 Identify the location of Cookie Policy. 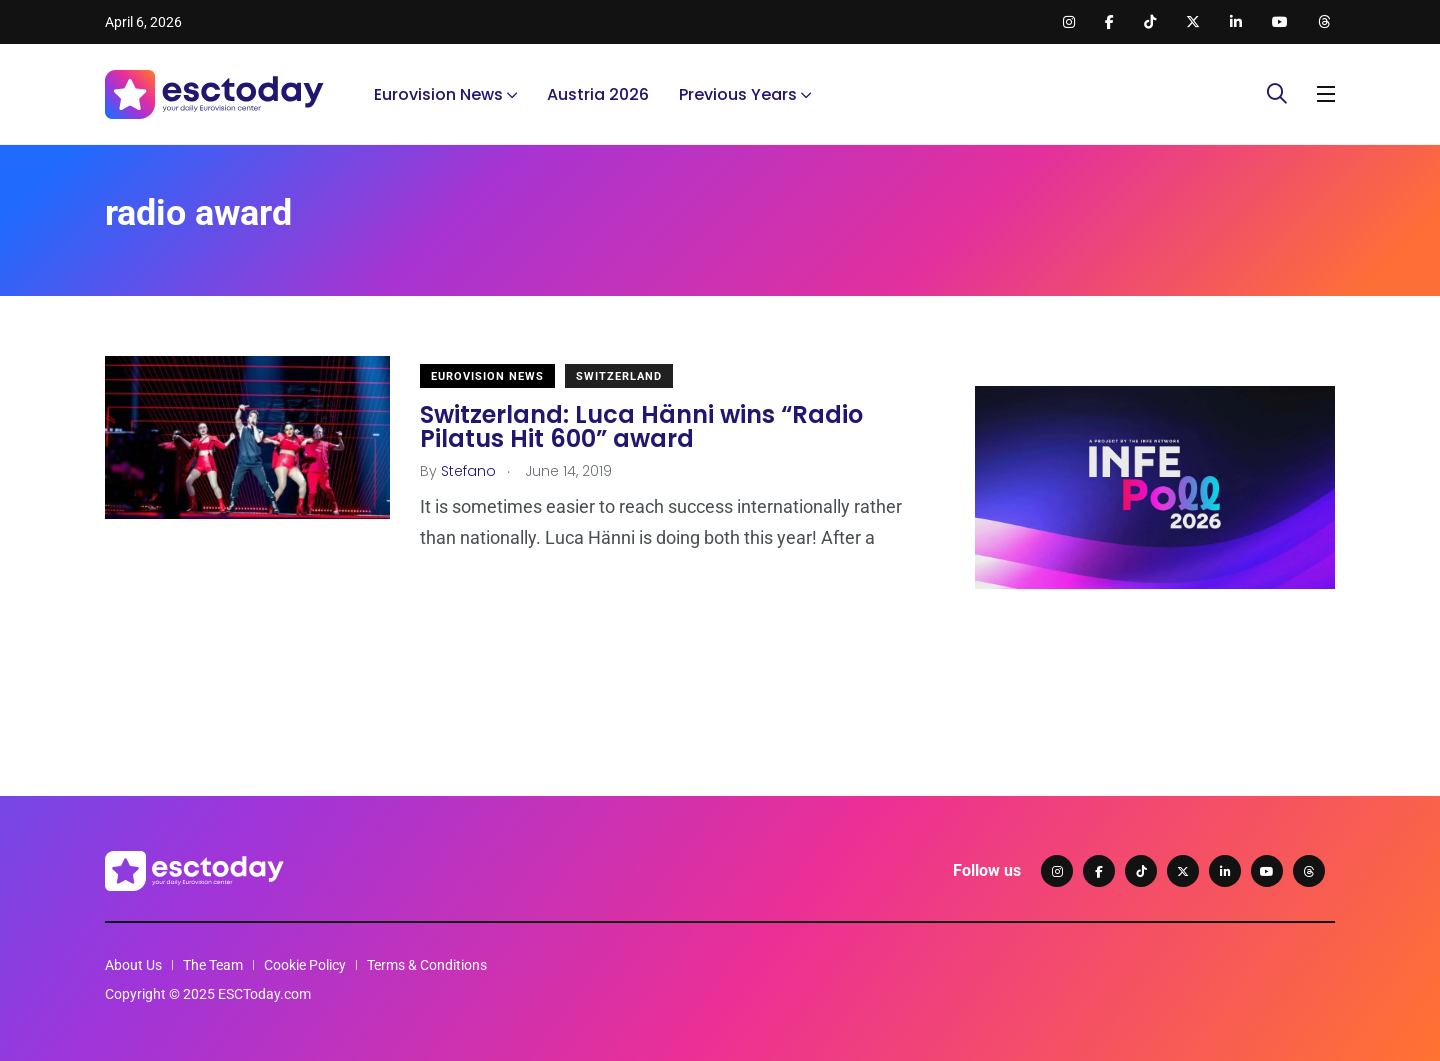
(305, 965).